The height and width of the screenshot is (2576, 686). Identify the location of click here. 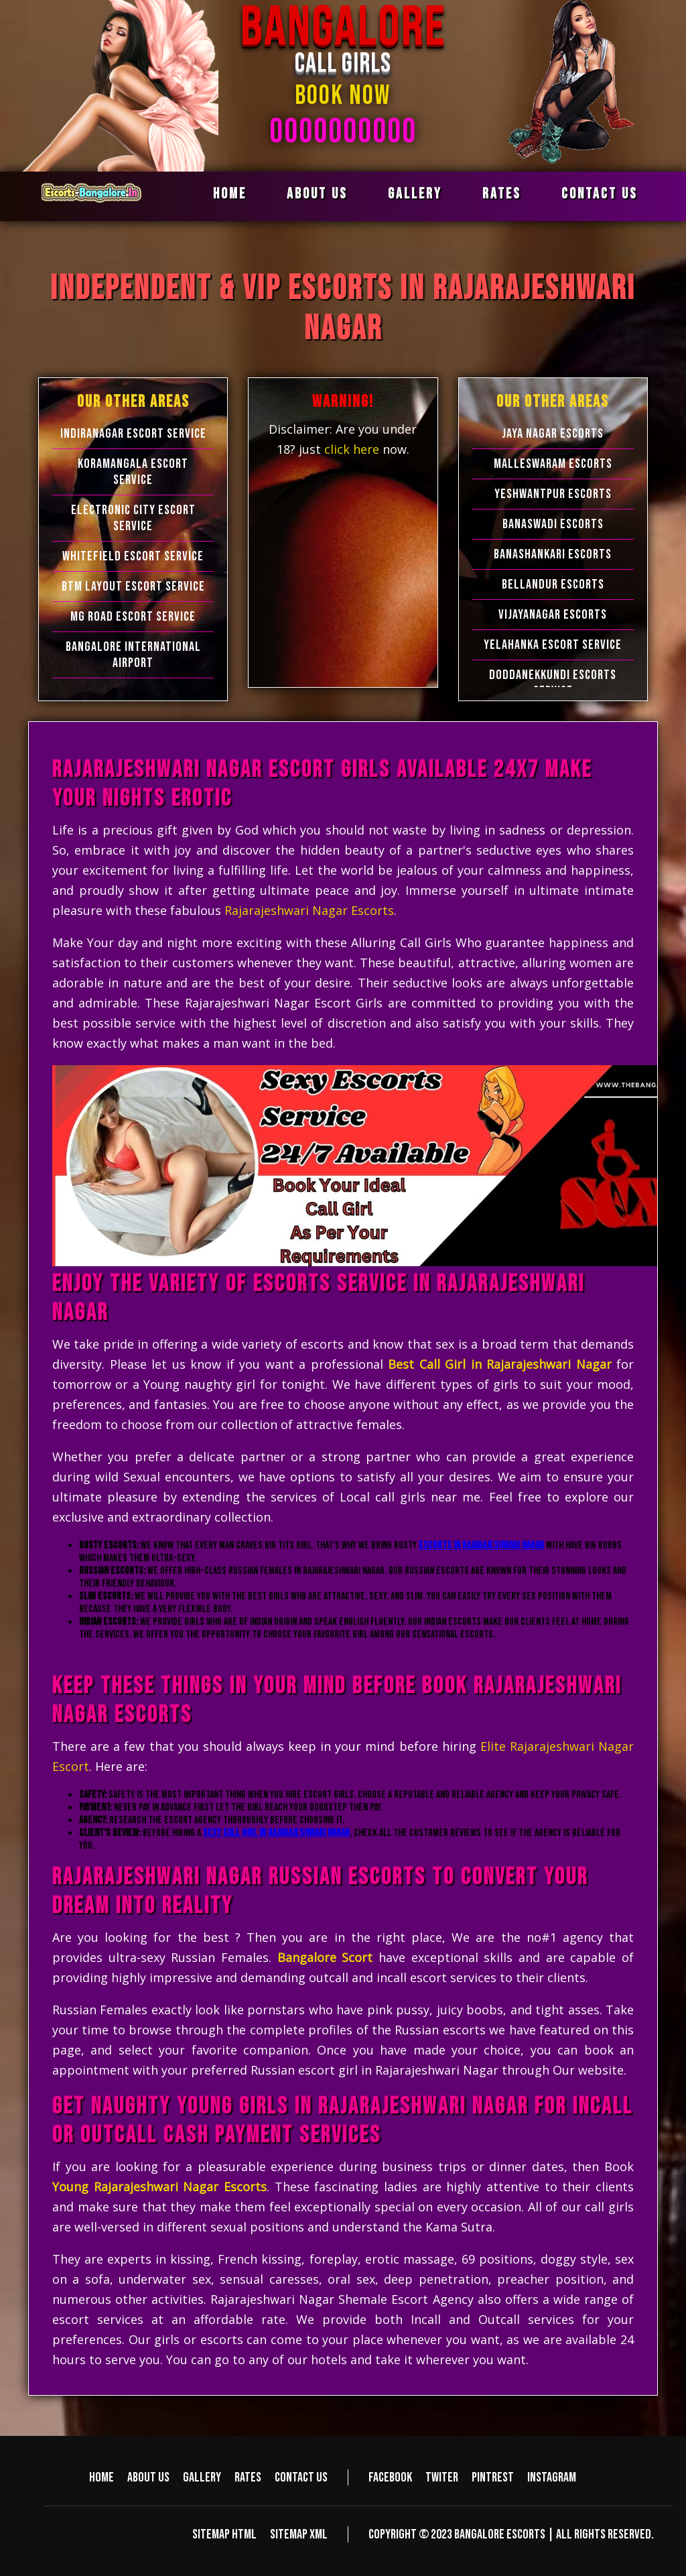
(353, 449).